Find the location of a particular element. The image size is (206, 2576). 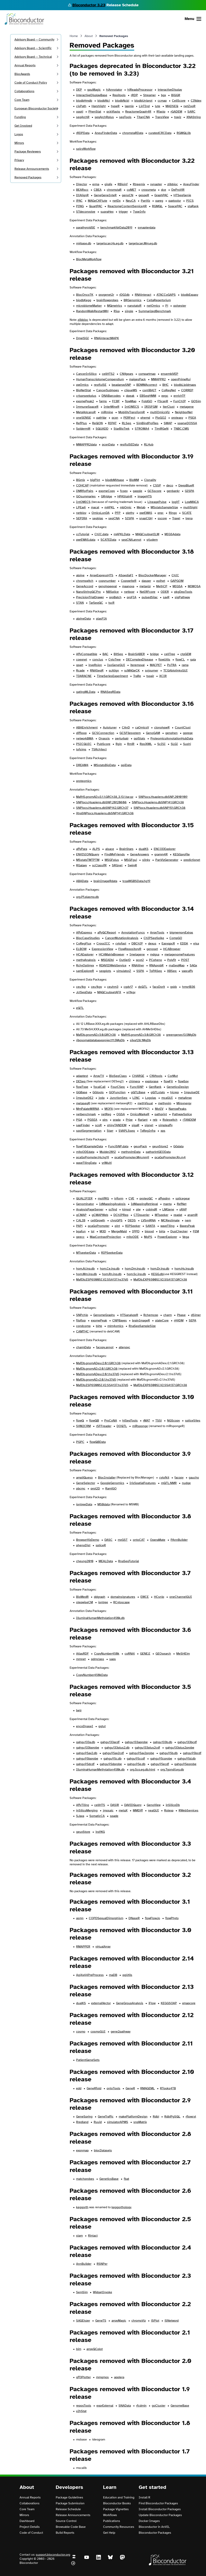

HTSanalyzeR is located at coordinates (129, 1315).